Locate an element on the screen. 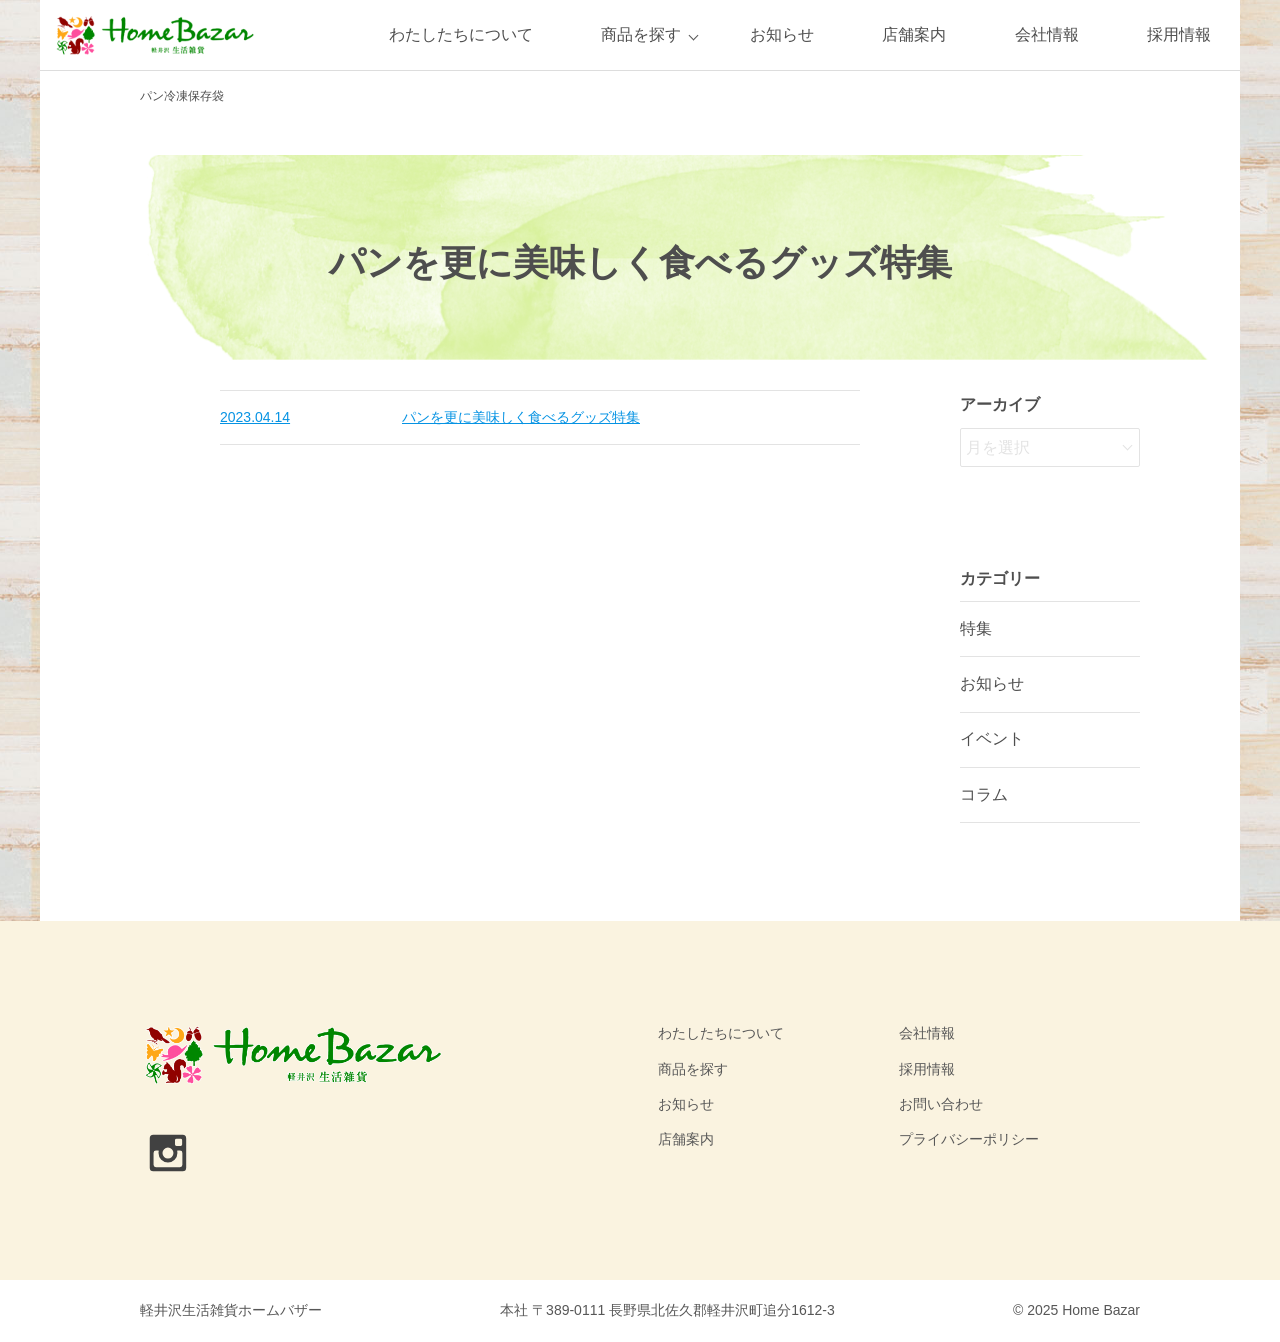 The height and width of the screenshot is (1342, 1280). わたしたちについて is located at coordinates (461, 34).